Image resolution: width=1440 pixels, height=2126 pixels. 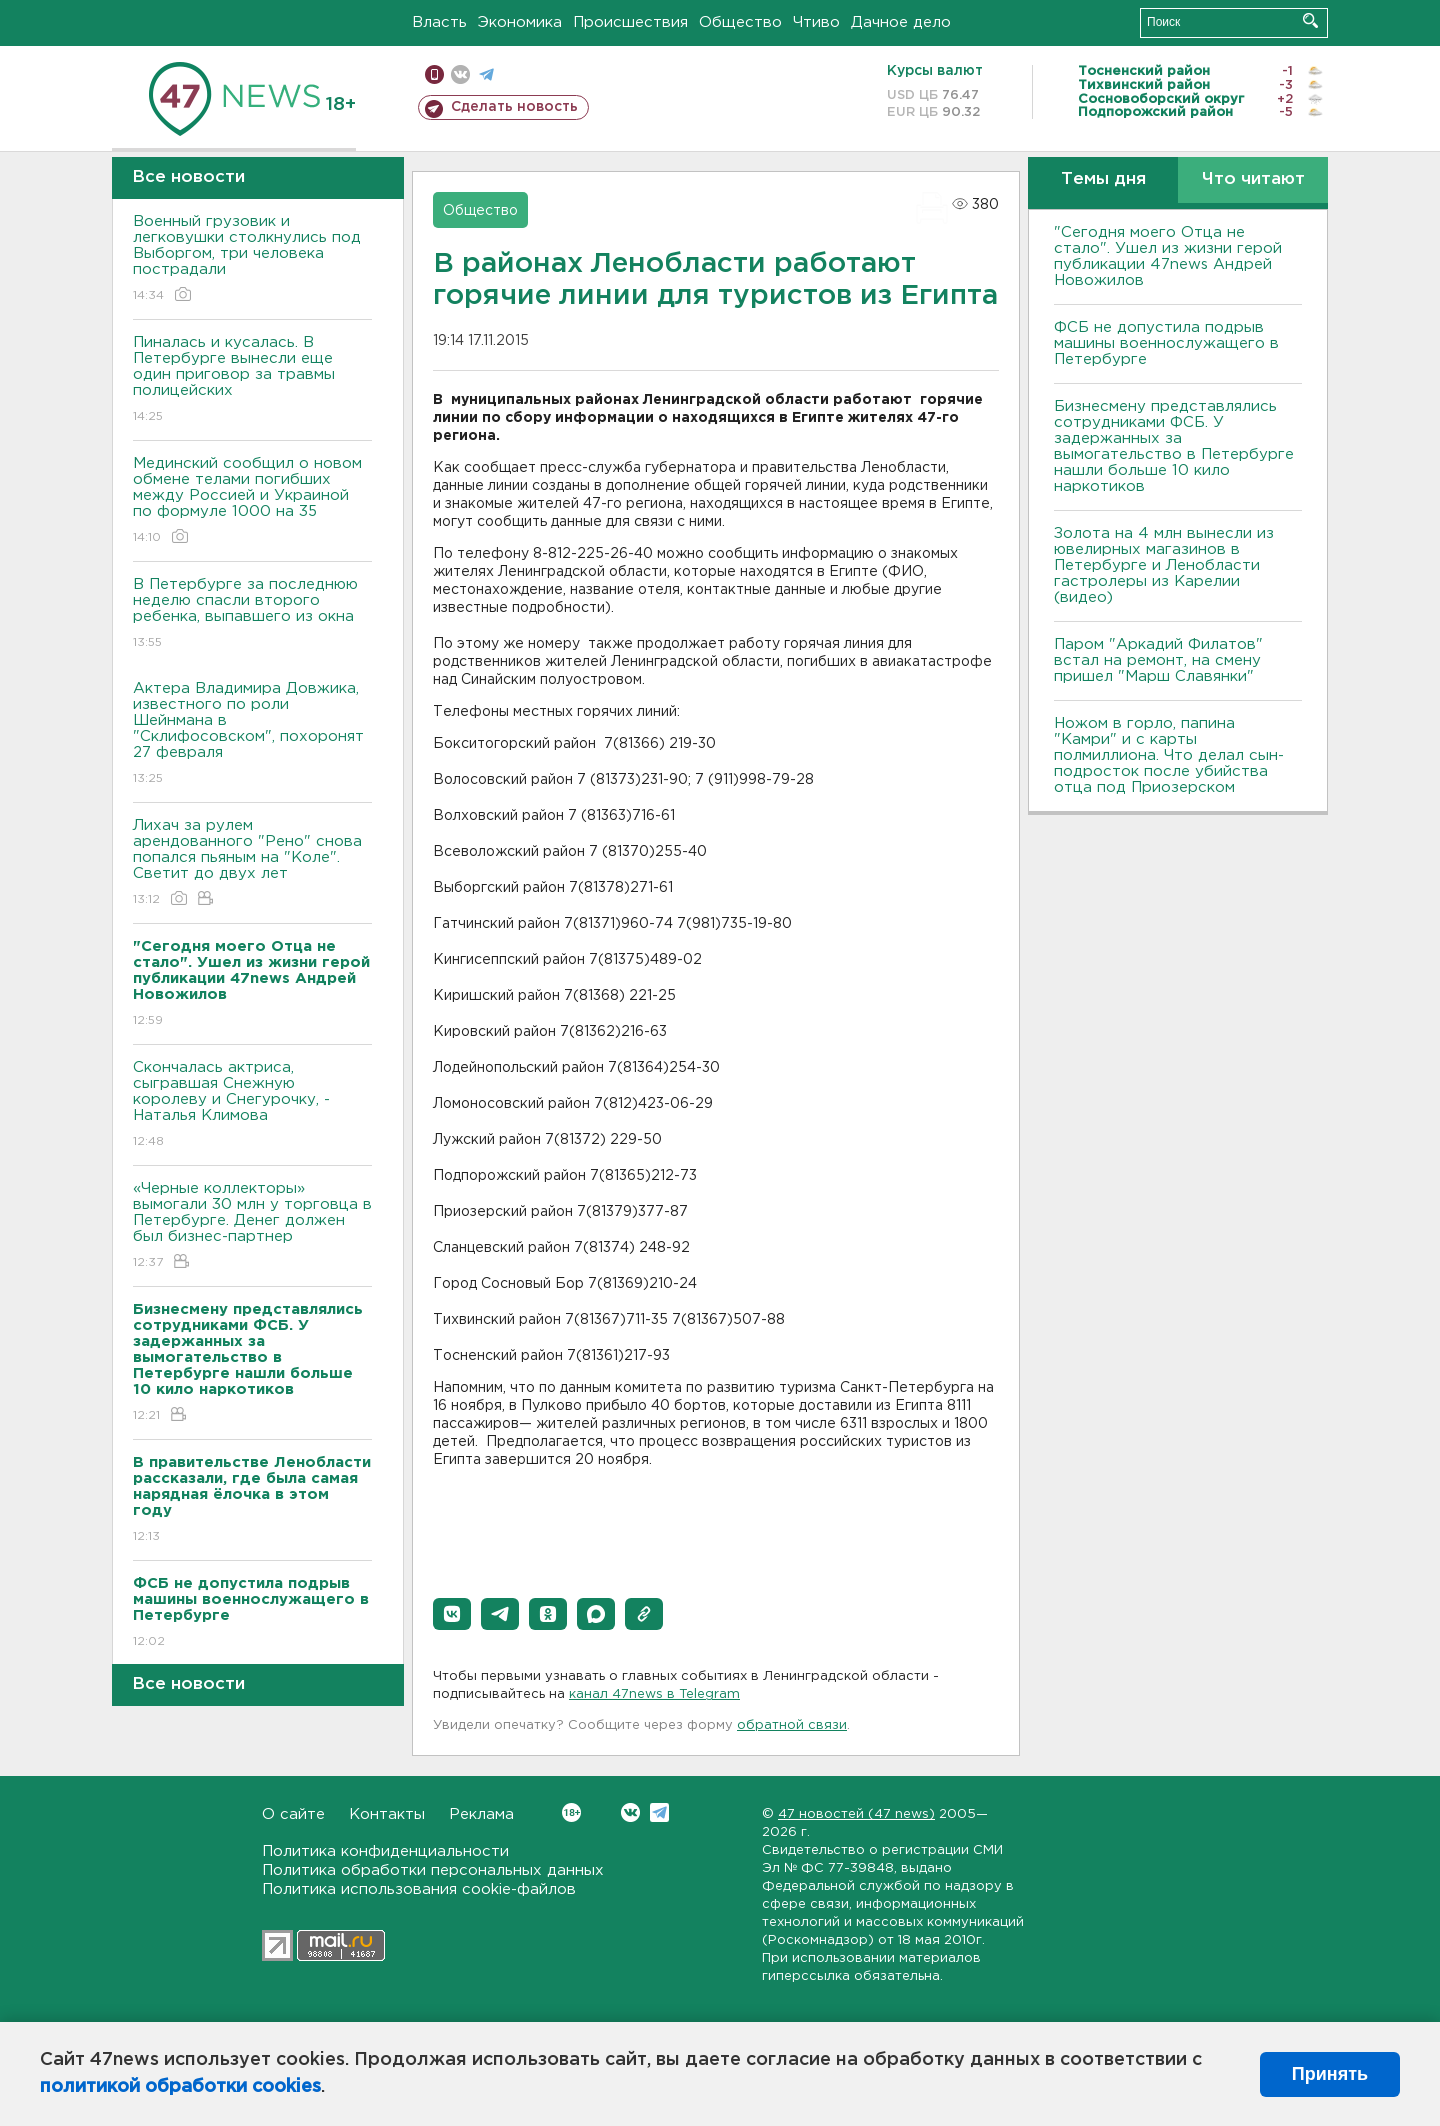 What do you see at coordinates (659, 1812) in the screenshot?
I see `Telegram` at bounding box center [659, 1812].